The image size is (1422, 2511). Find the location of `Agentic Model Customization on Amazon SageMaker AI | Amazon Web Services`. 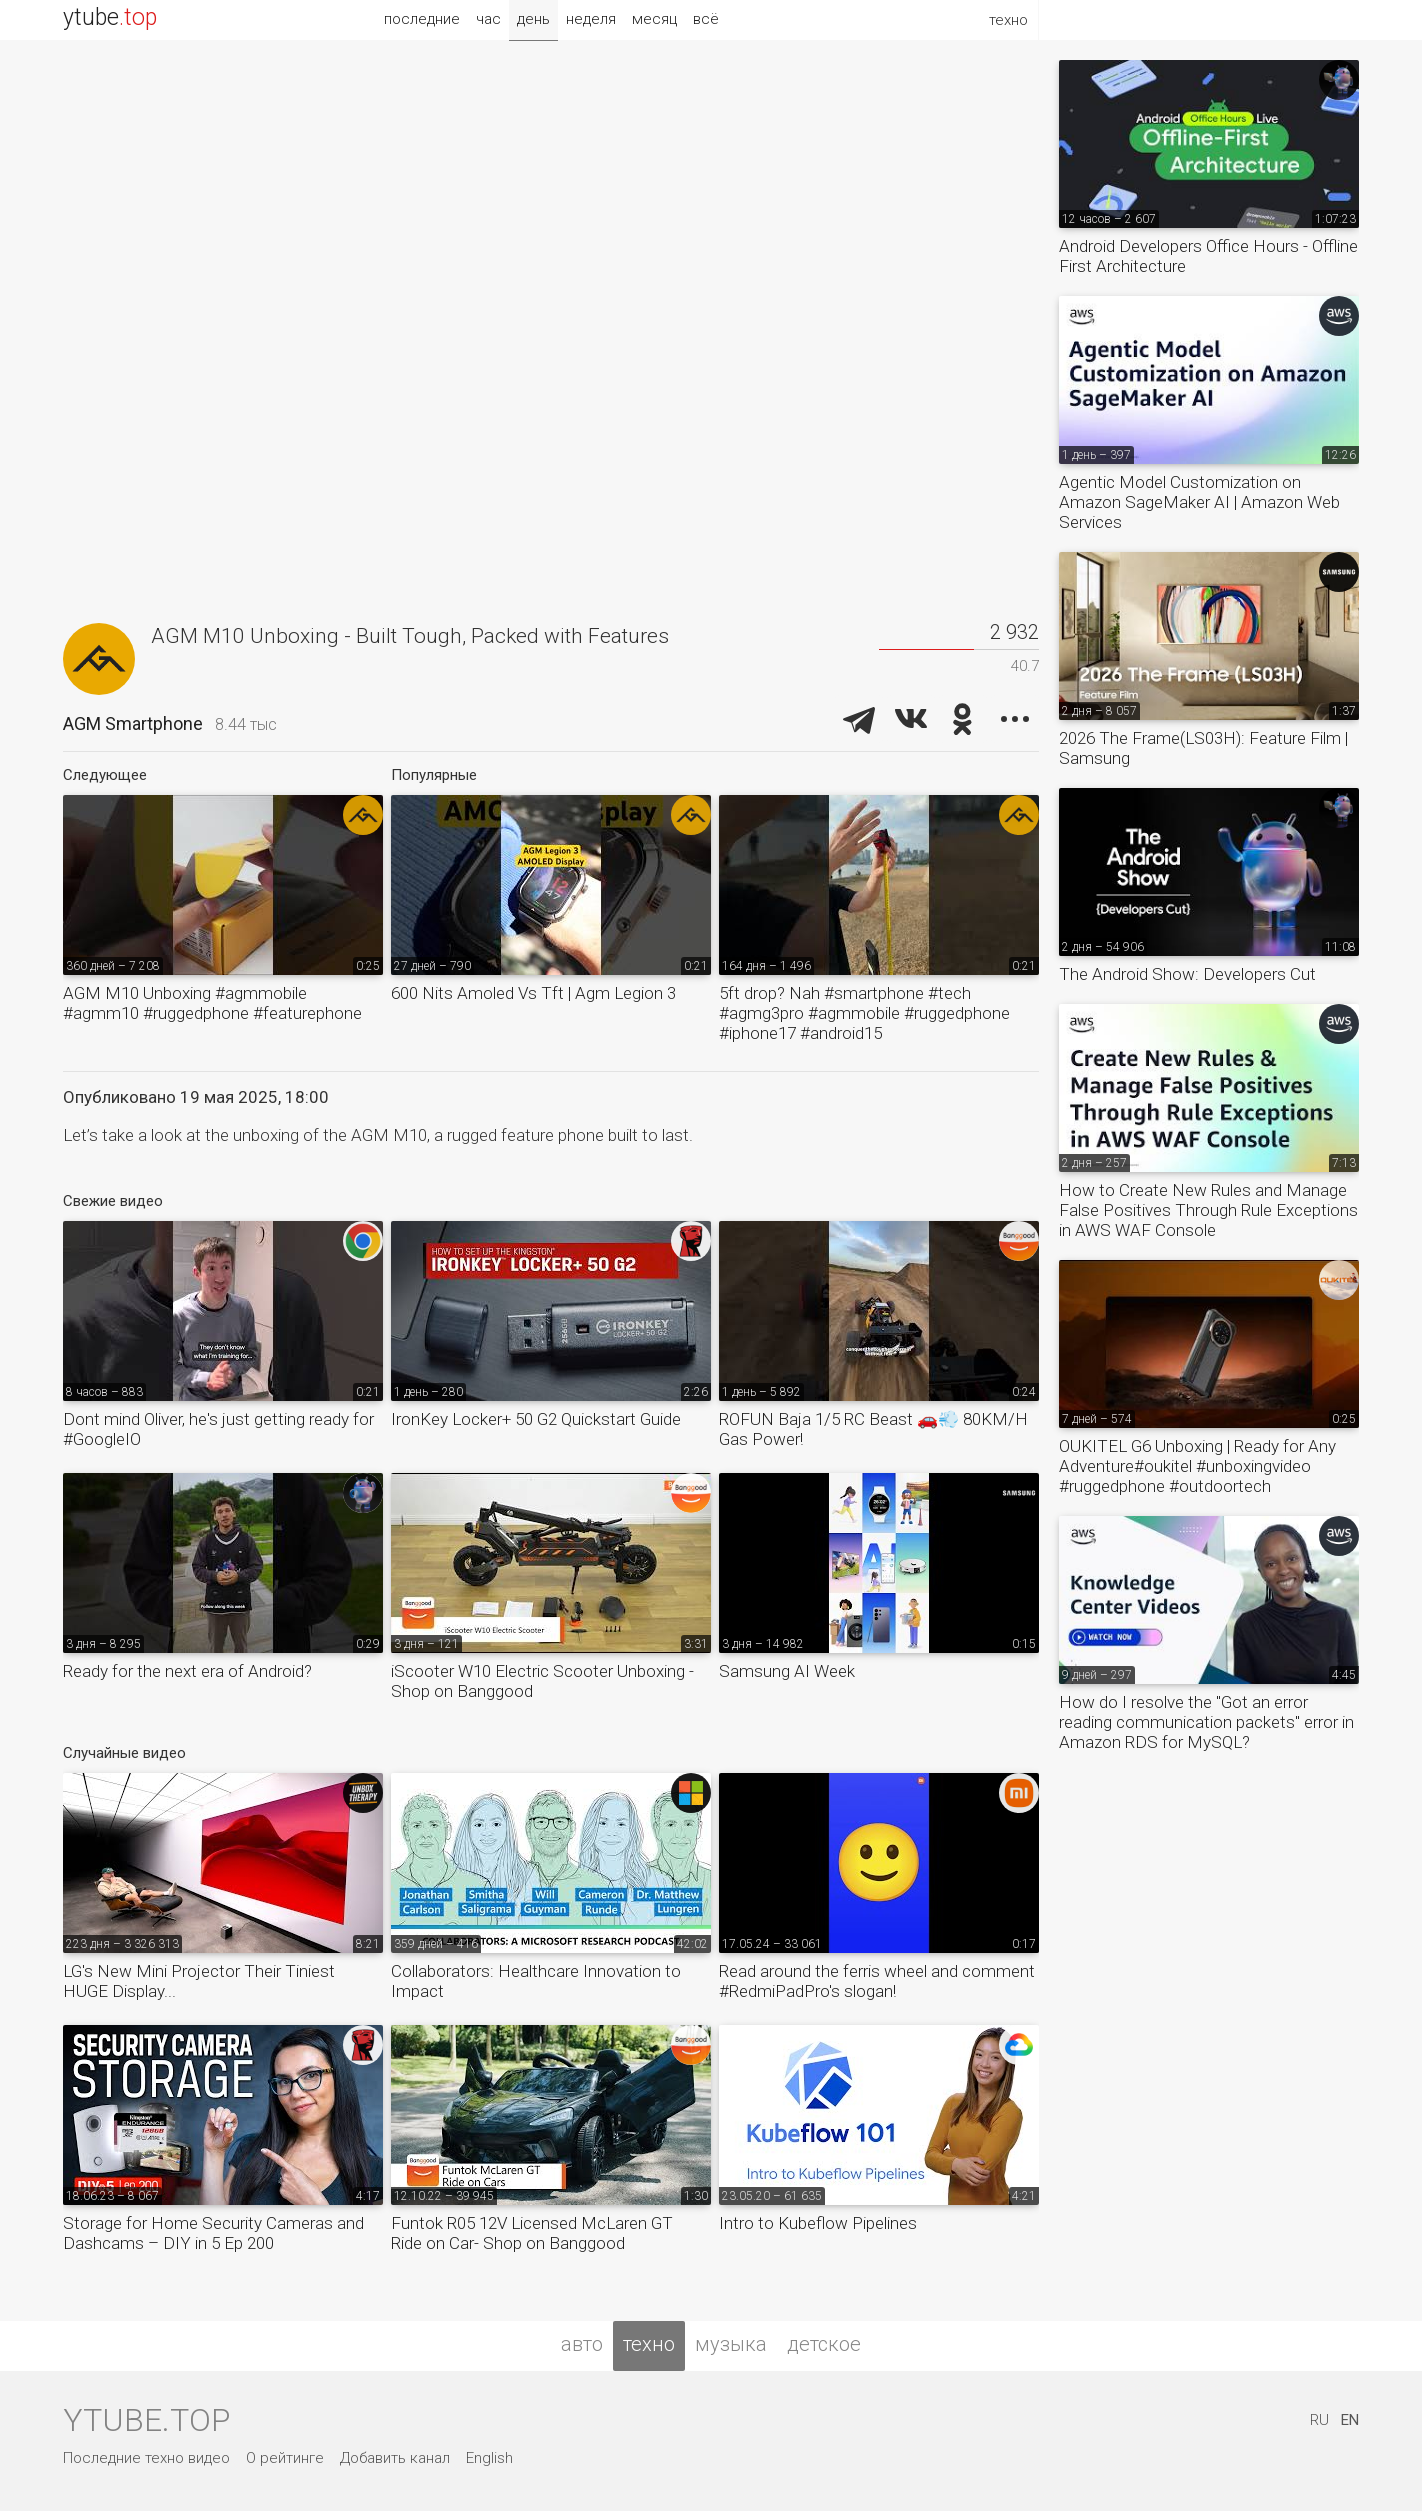

Agentic Model Customization on Amazon SageMaker AI | Amazon Web Services is located at coordinates (1199, 502).